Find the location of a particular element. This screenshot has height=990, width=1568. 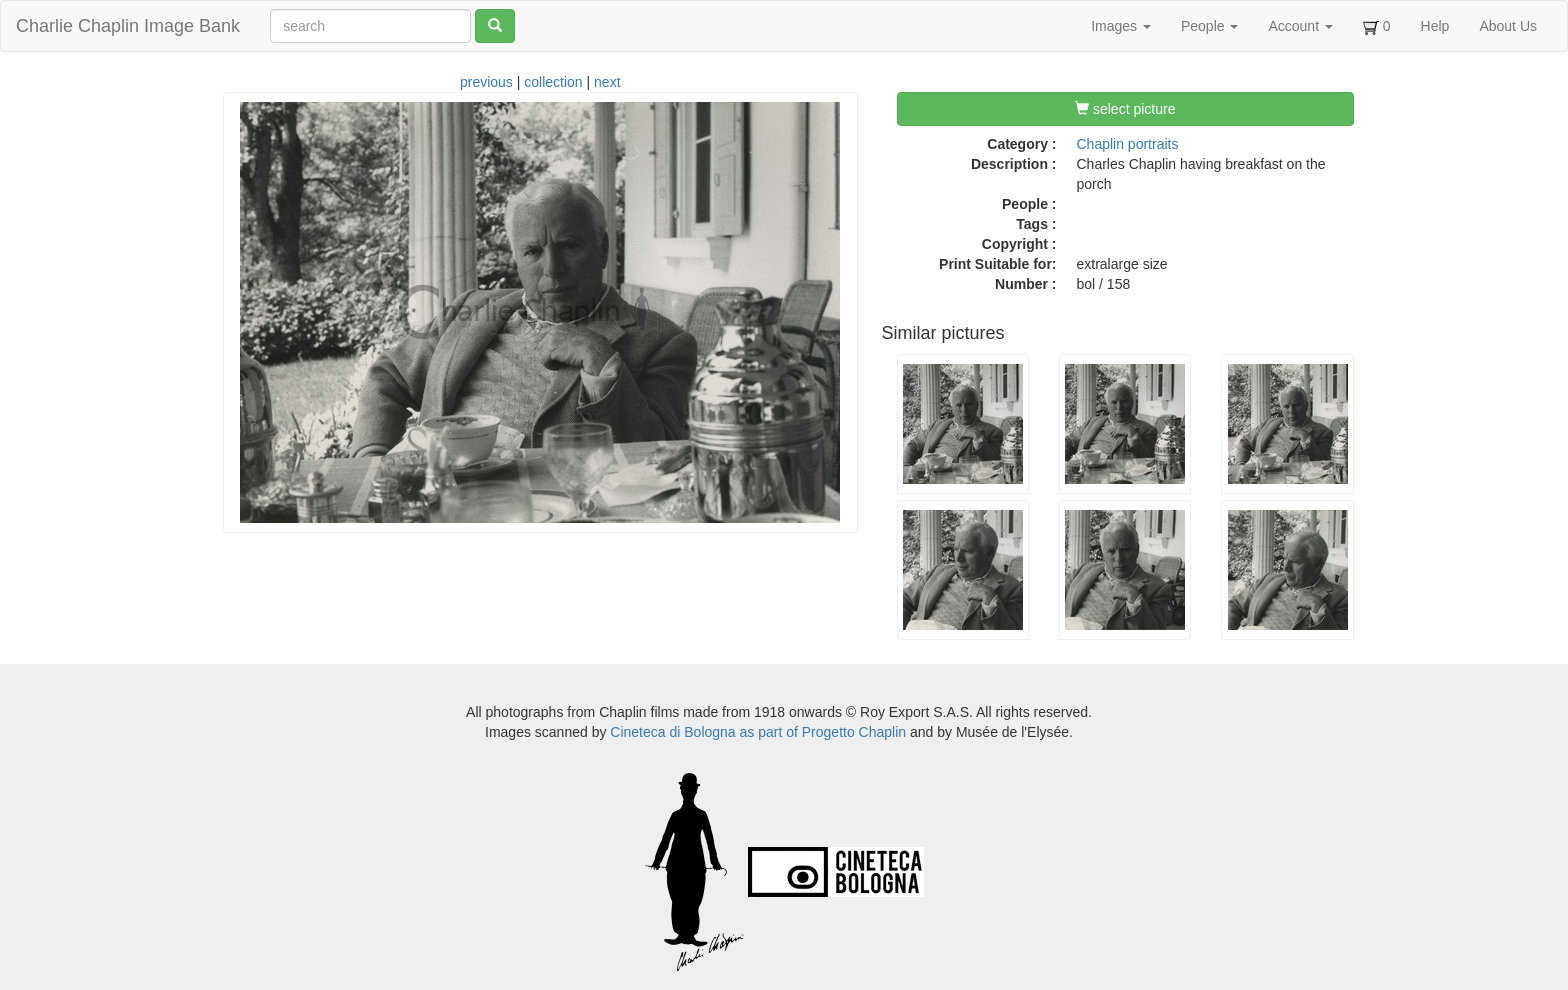

Images is located at coordinates (1121, 26).